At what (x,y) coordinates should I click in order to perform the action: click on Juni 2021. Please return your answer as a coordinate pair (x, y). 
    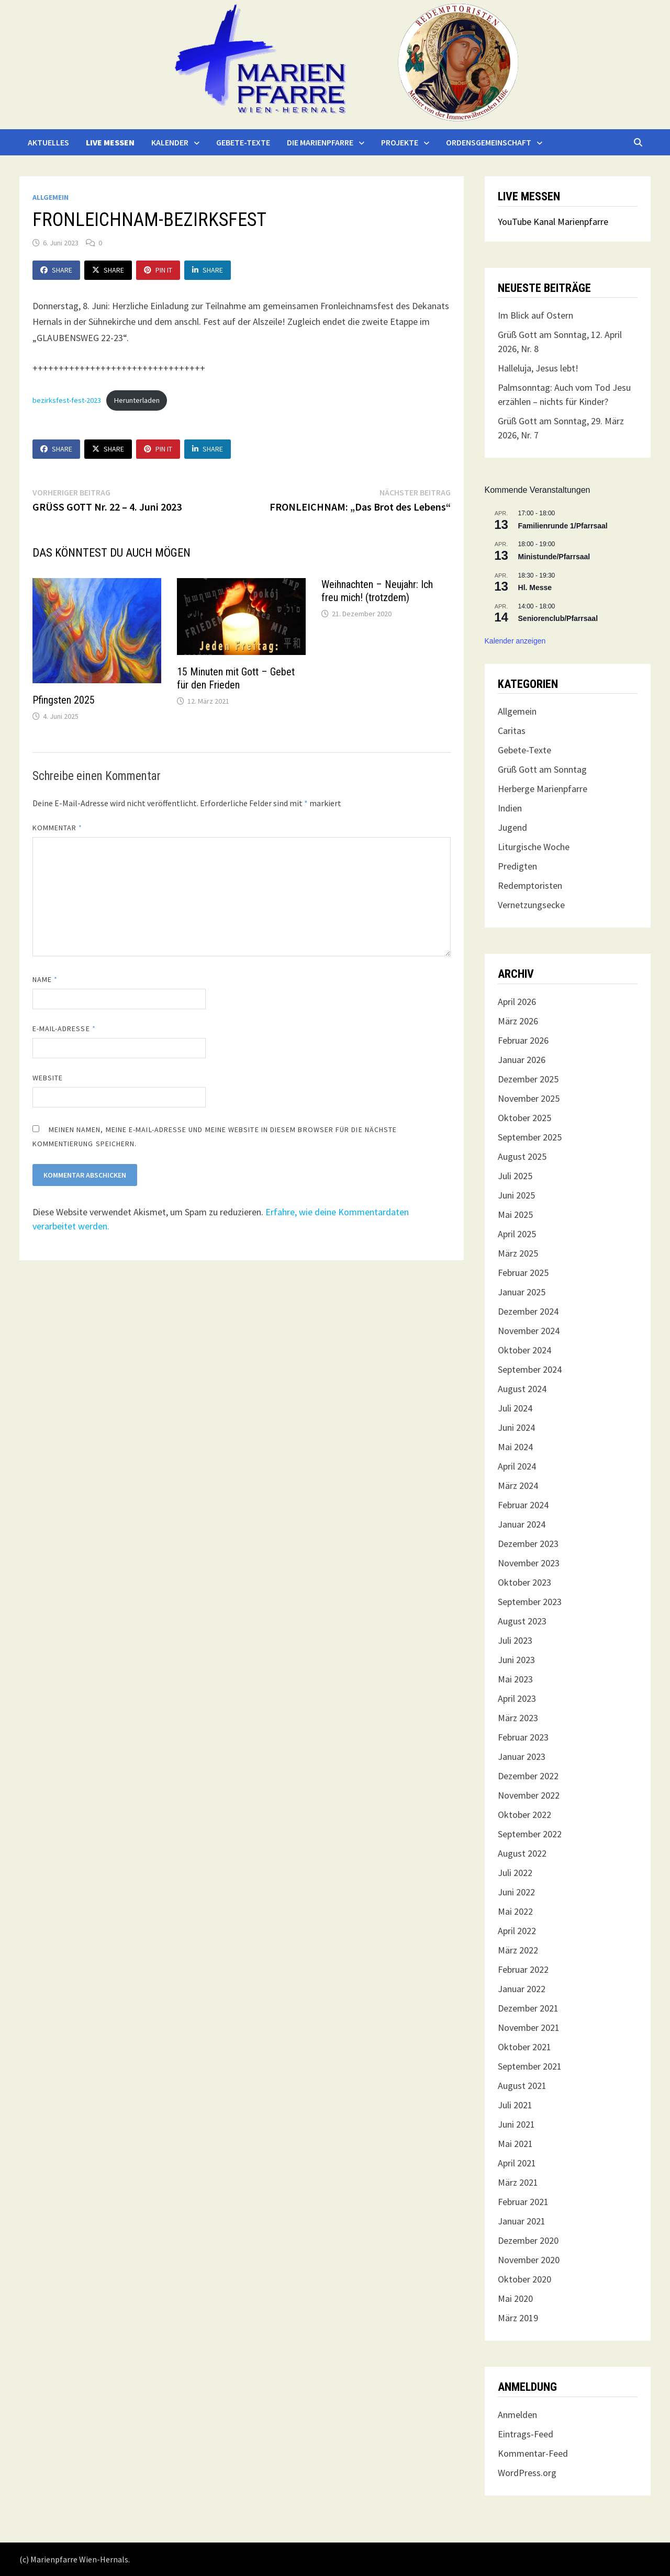
    Looking at the image, I should click on (516, 2124).